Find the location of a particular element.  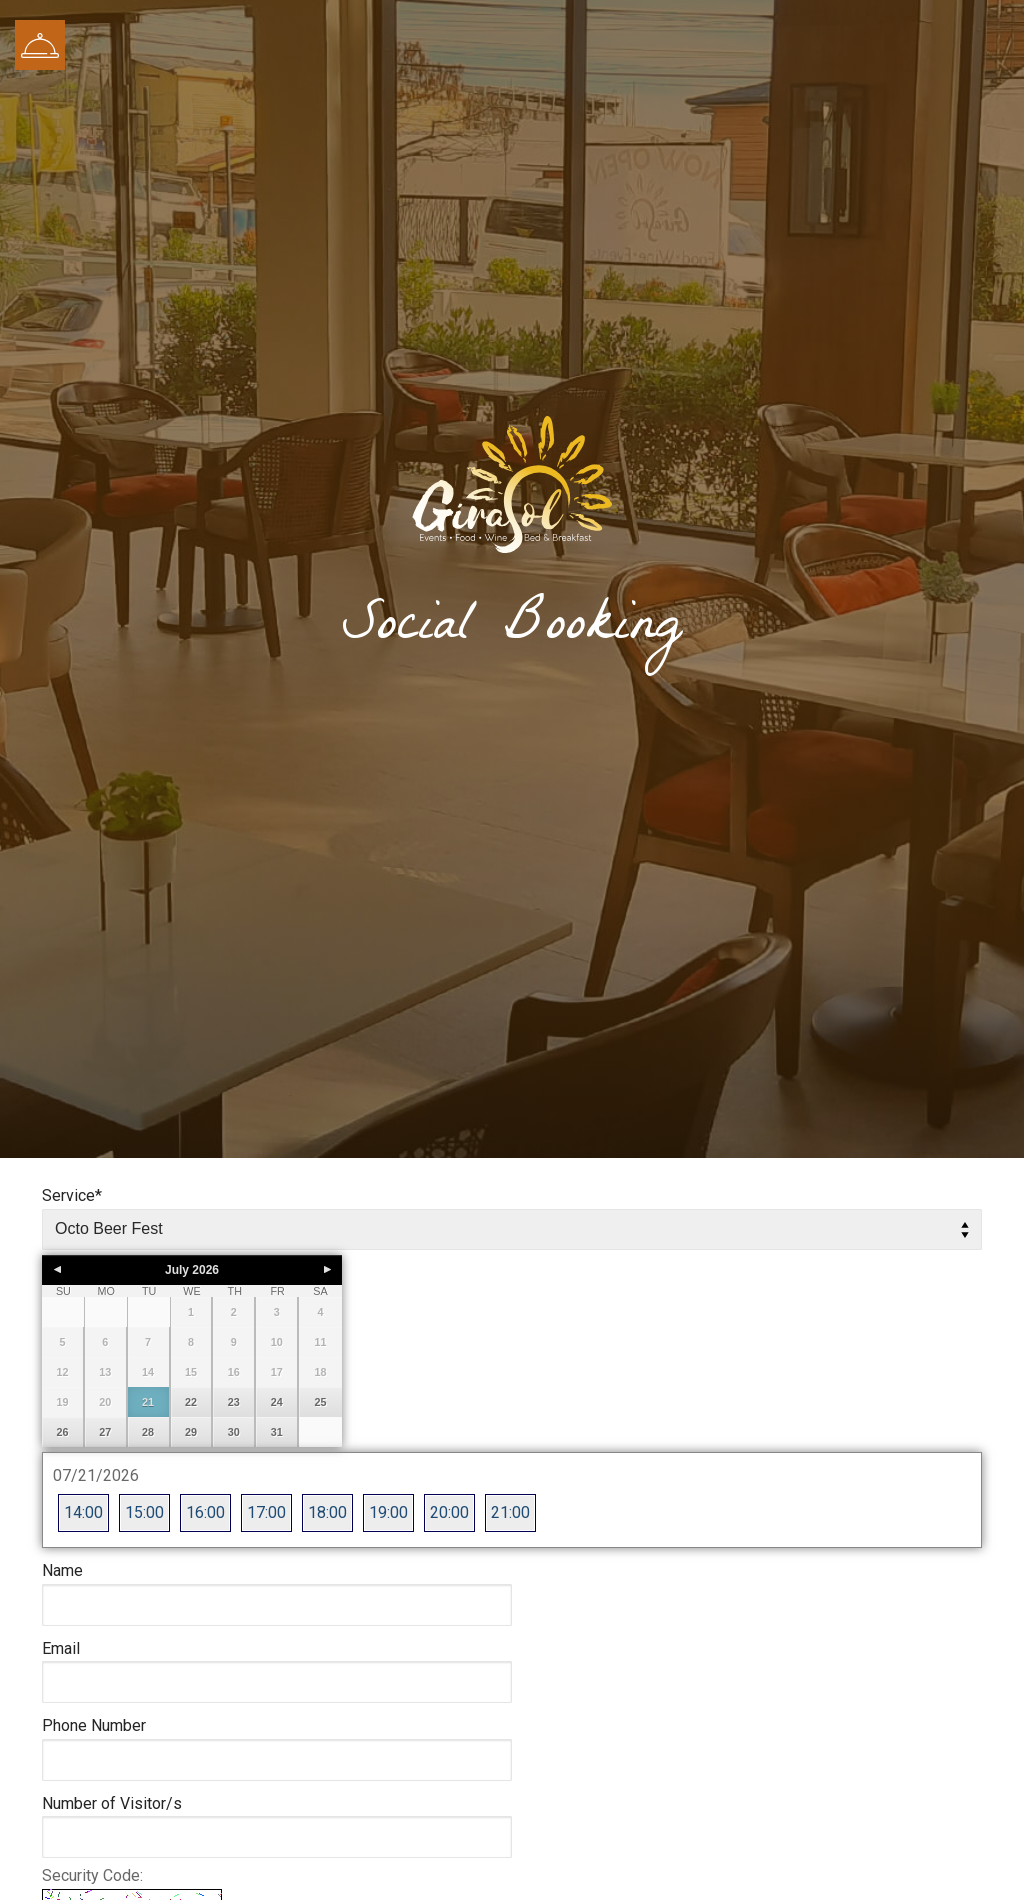

21:00 is located at coordinates (510, 1512).